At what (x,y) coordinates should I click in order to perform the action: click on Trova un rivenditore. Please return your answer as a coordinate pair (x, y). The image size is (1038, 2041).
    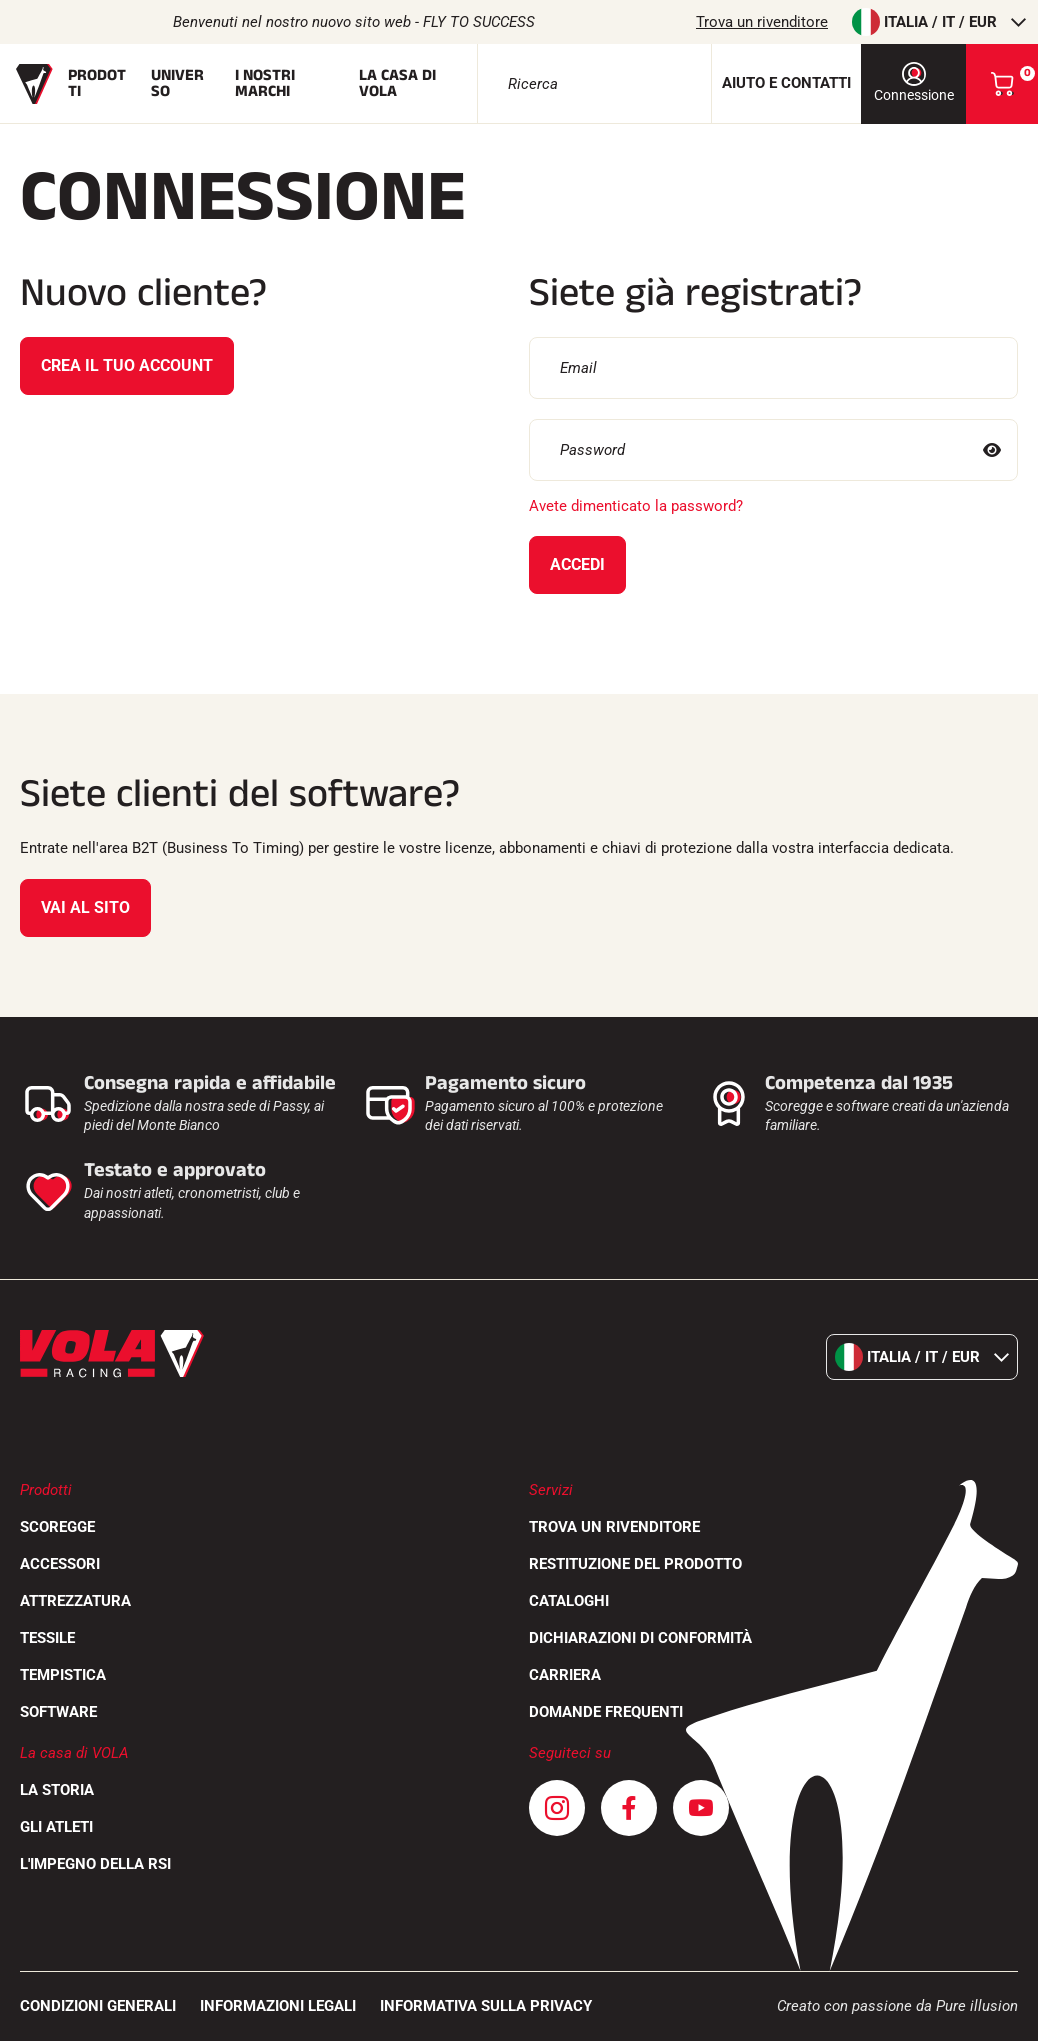
    Looking at the image, I should click on (762, 22).